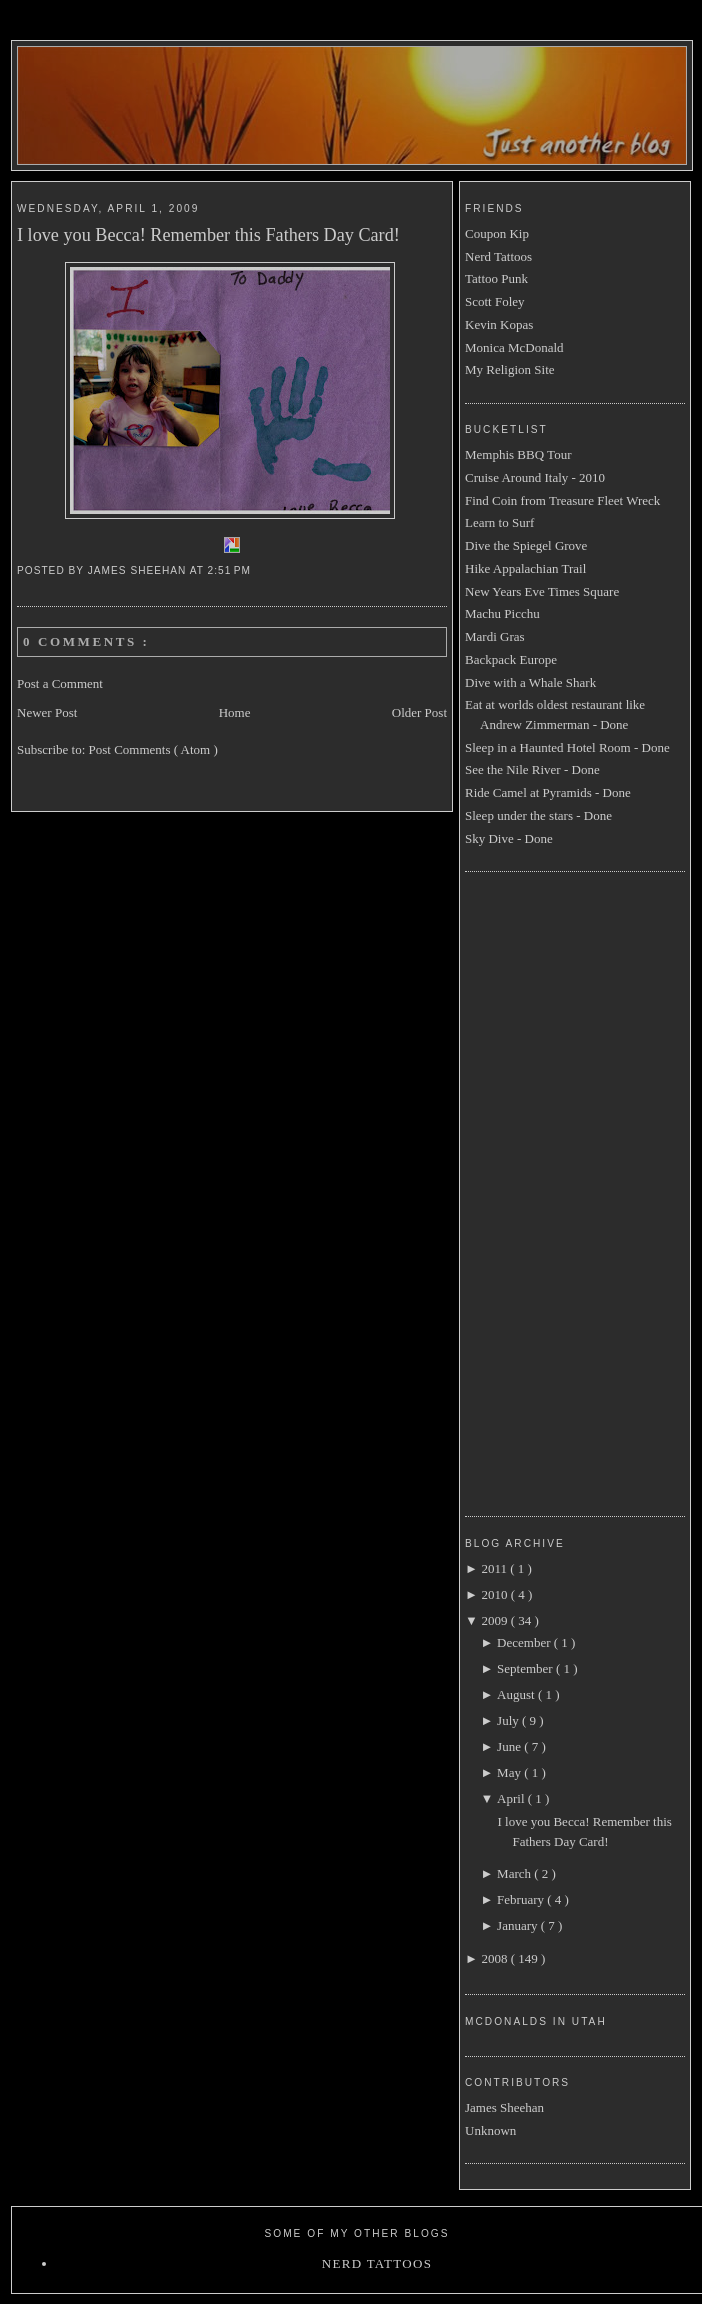 The height and width of the screenshot is (2304, 702). What do you see at coordinates (499, 324) in the screenshot?
I see `Kevin Kopas` at bounding box center [499, 324].